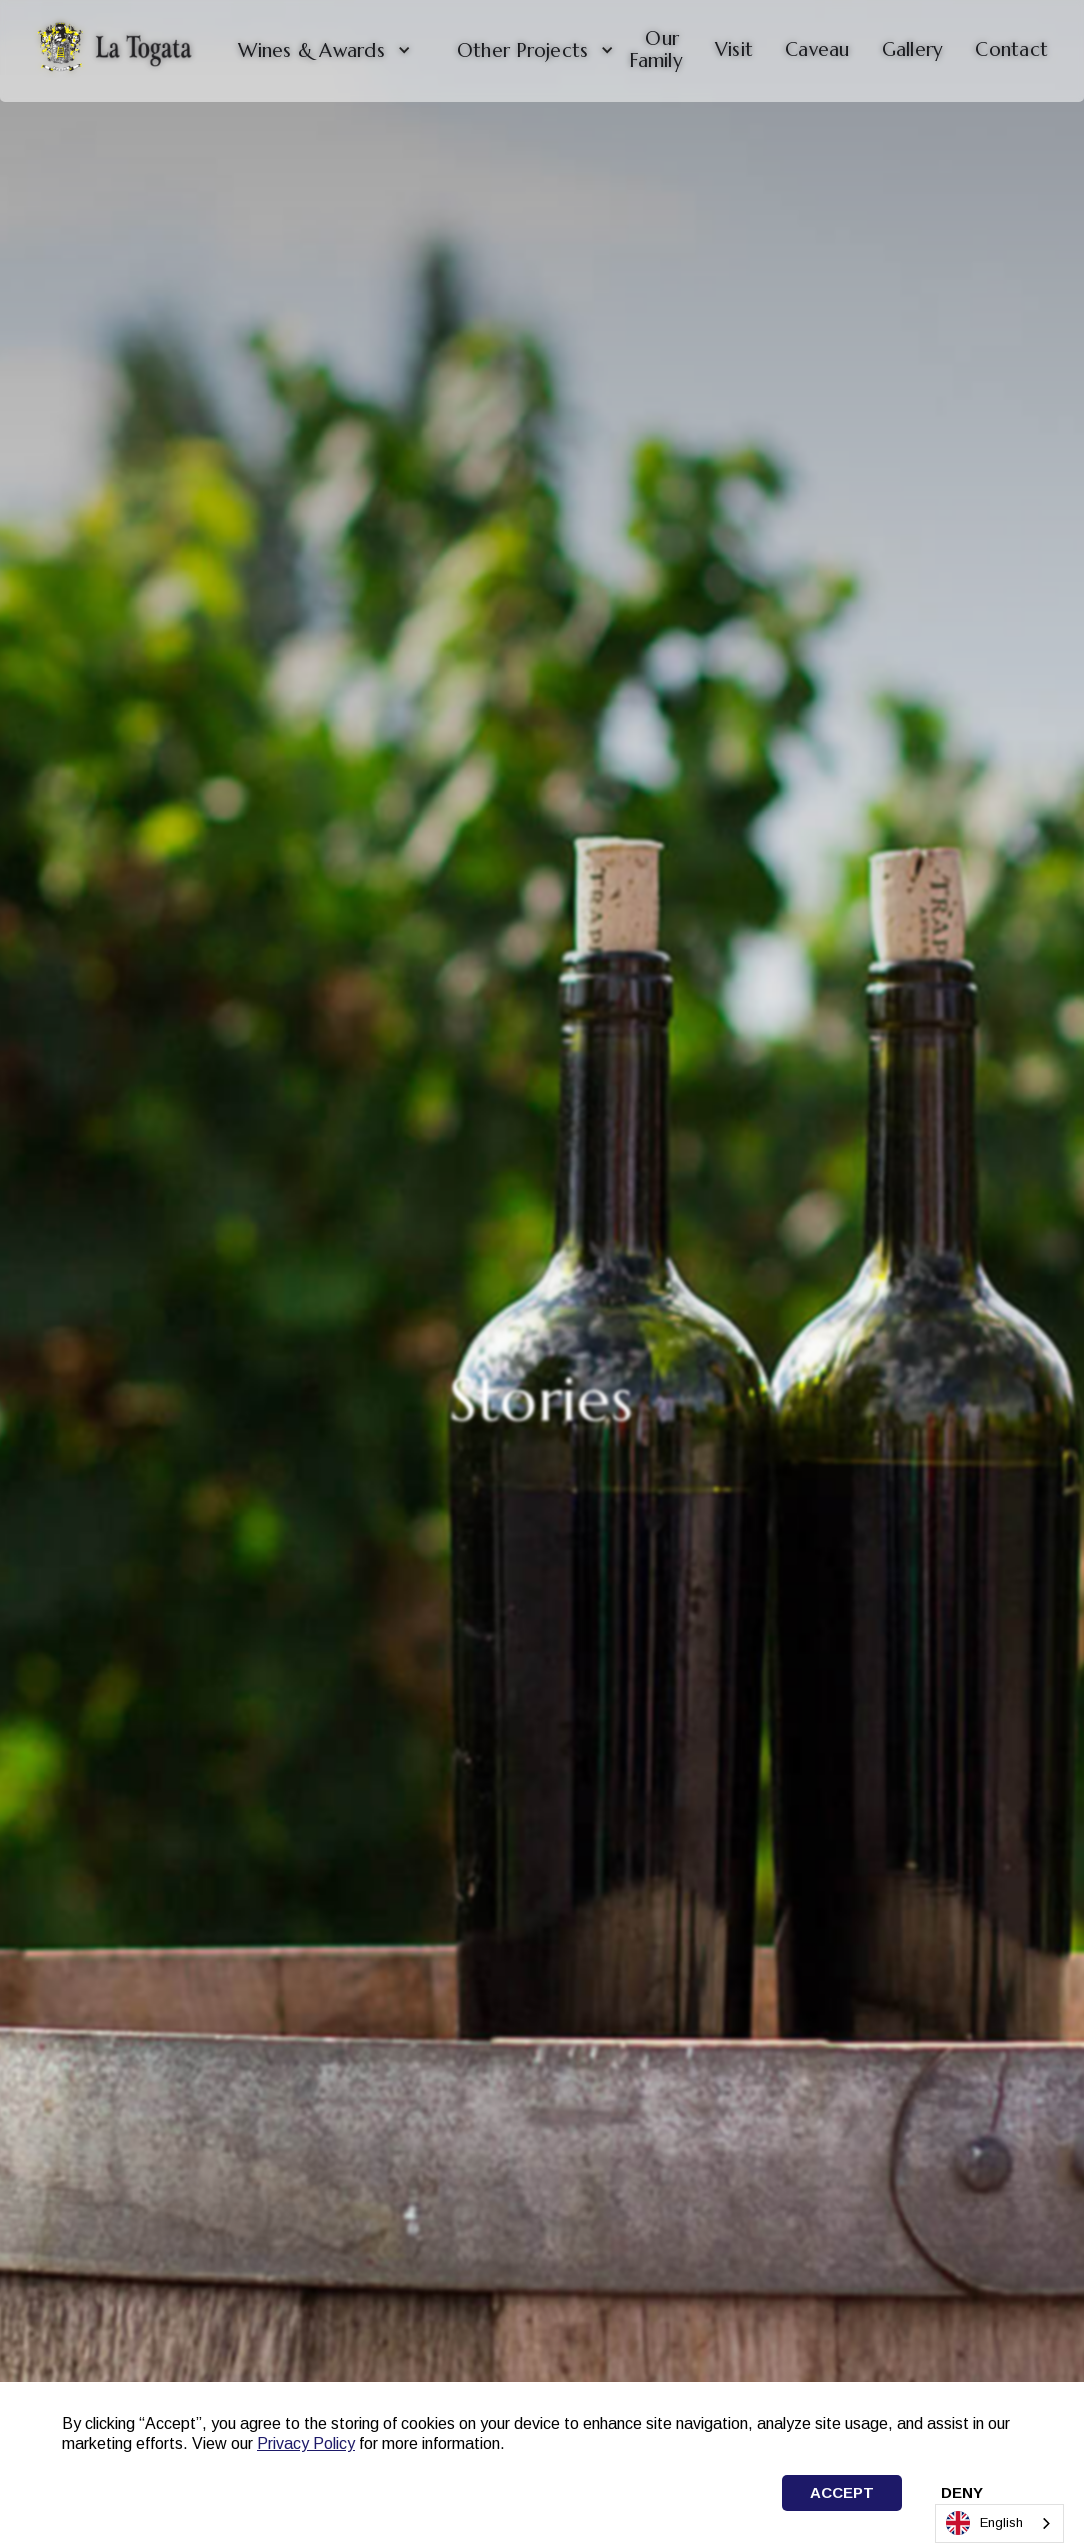 The height and width of the screenshot is (2543, 1084). I want to click on Contact, so click(1011, 49).